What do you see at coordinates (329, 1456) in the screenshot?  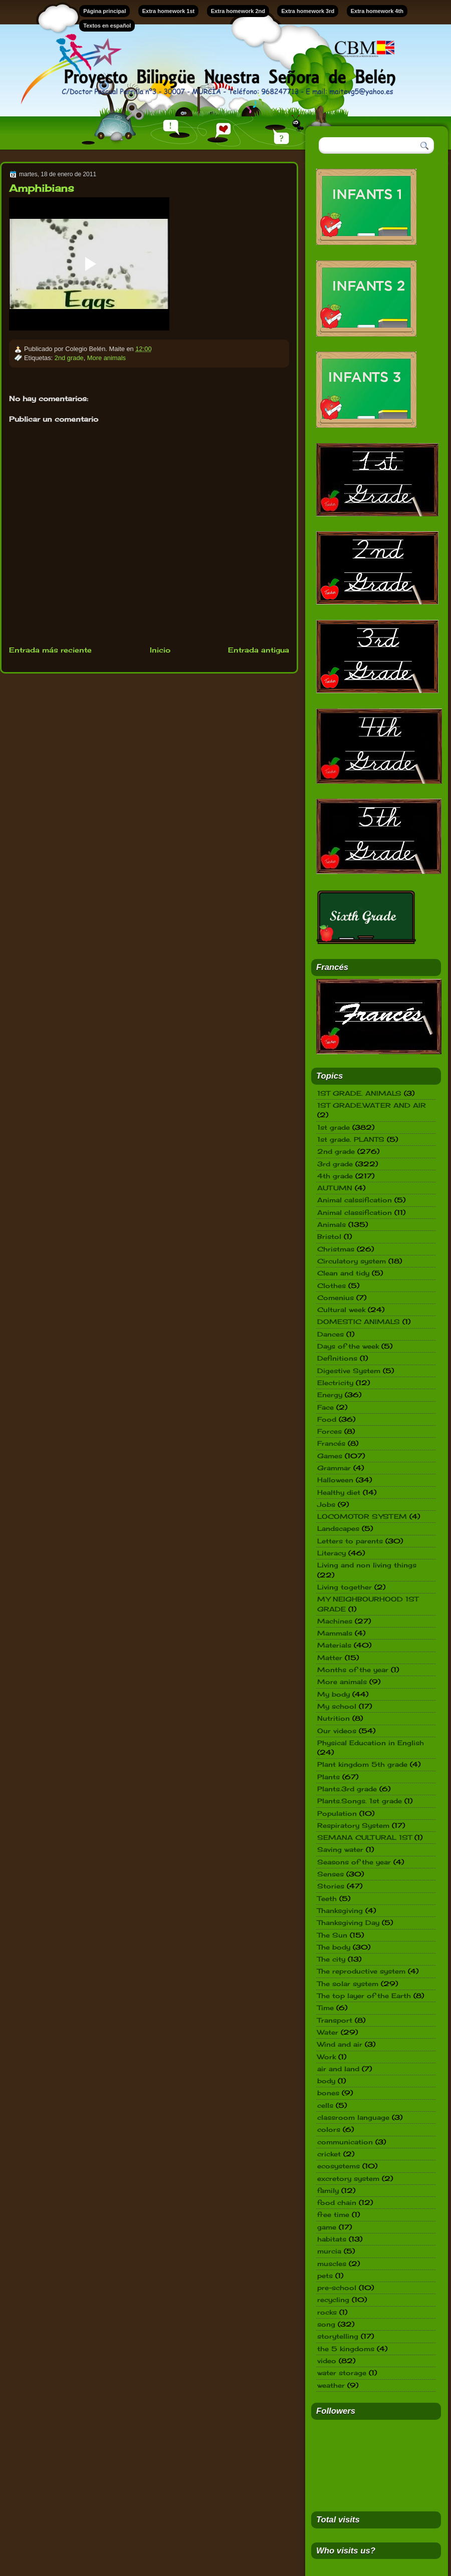 I see `Games` at bounding box center [329, 1456].